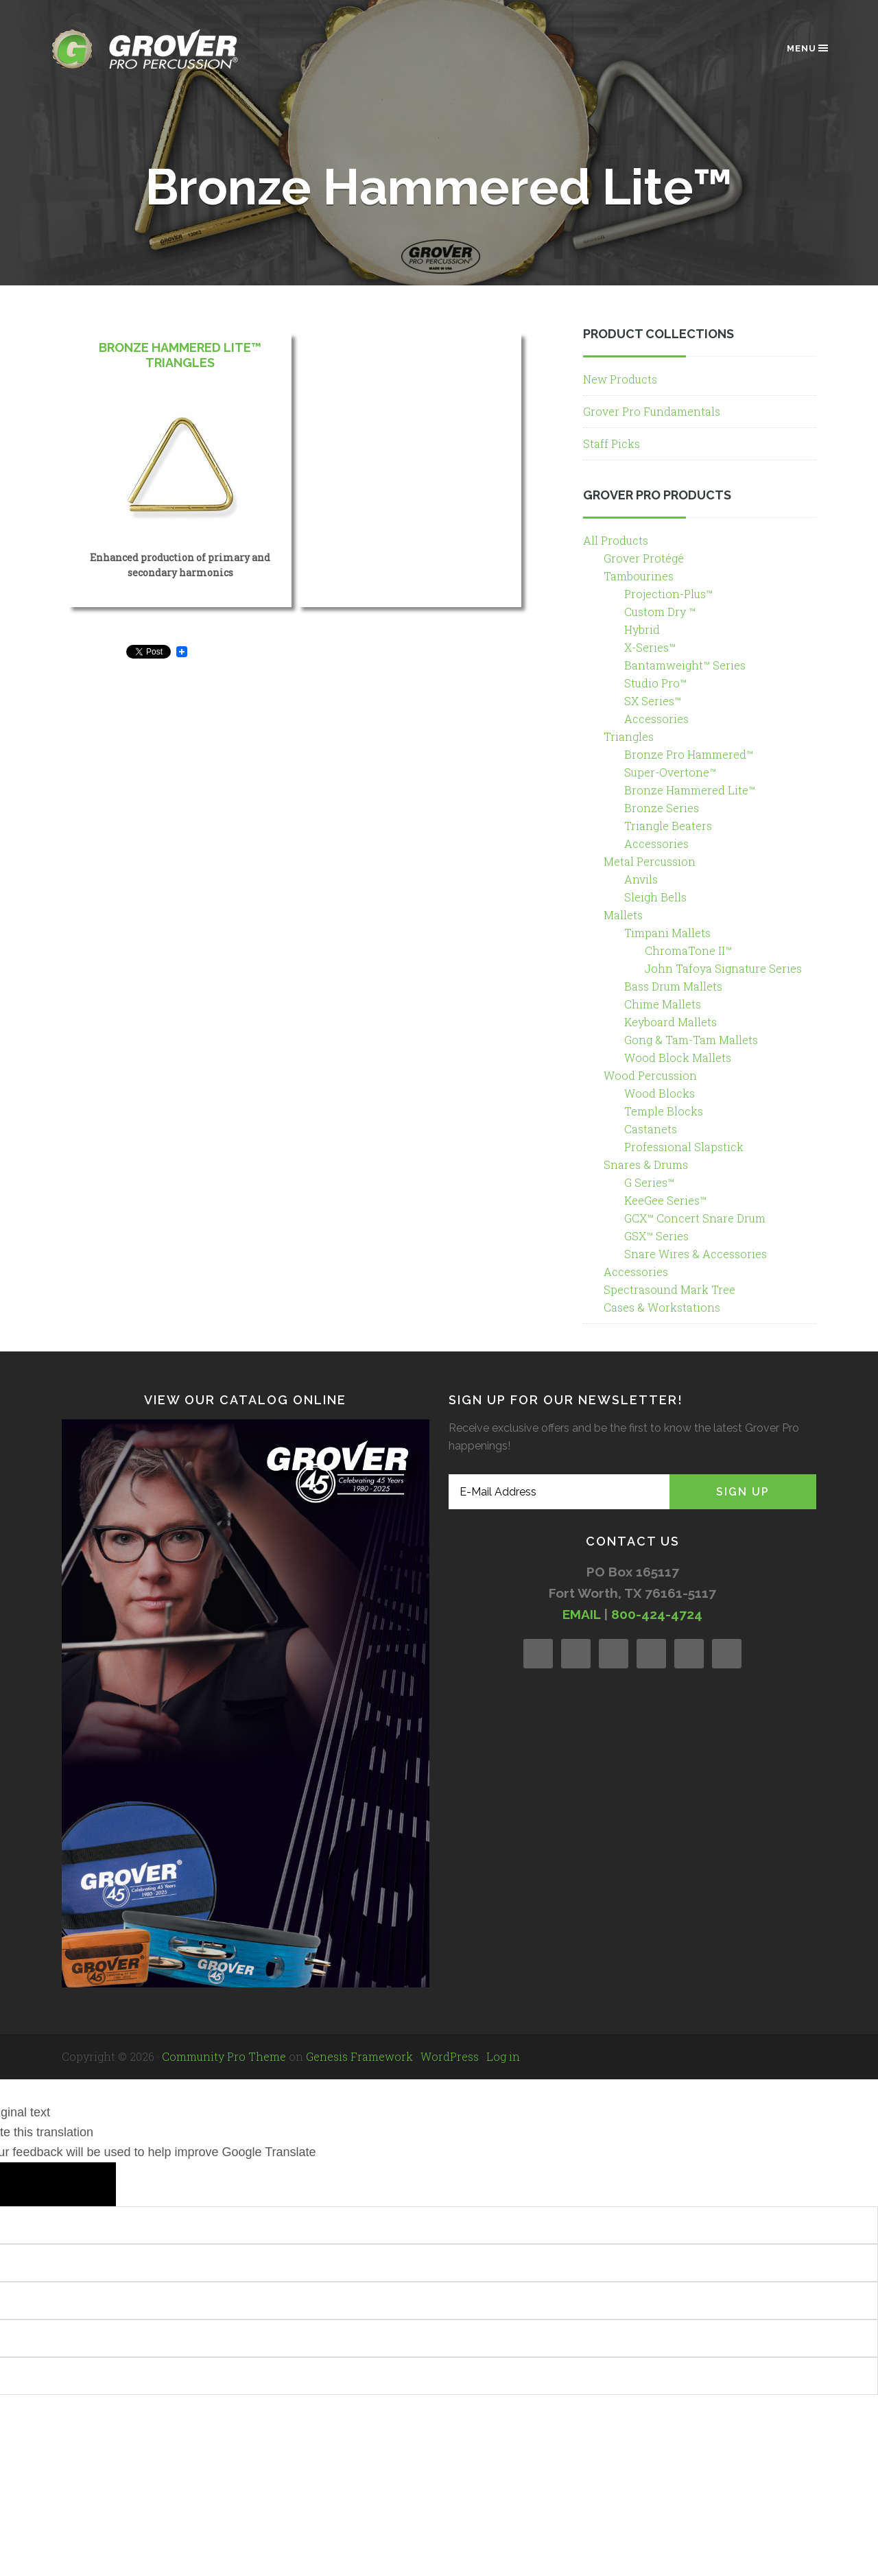  Describe the element at coordinates (670, 772) in the screenshot. I see `Super-Overtone™` at that location.